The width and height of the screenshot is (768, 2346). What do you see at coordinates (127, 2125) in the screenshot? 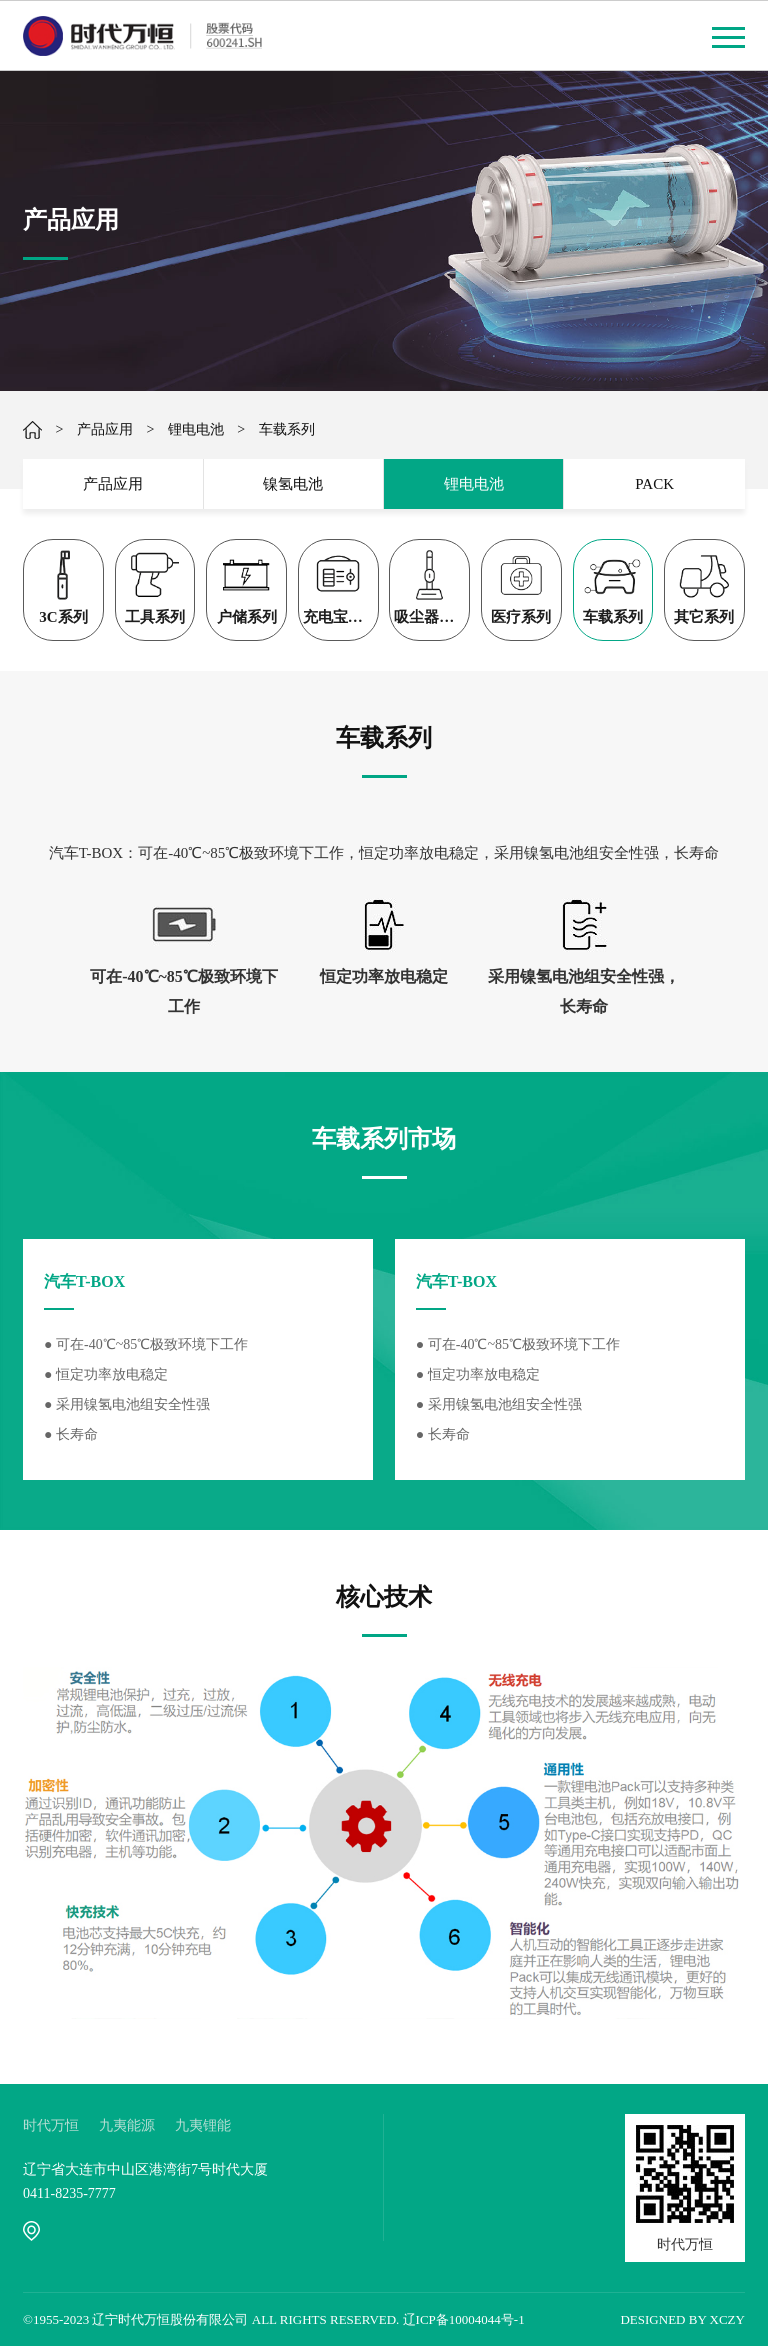
I see `九夷能源` at bounding box center [127, 2125].